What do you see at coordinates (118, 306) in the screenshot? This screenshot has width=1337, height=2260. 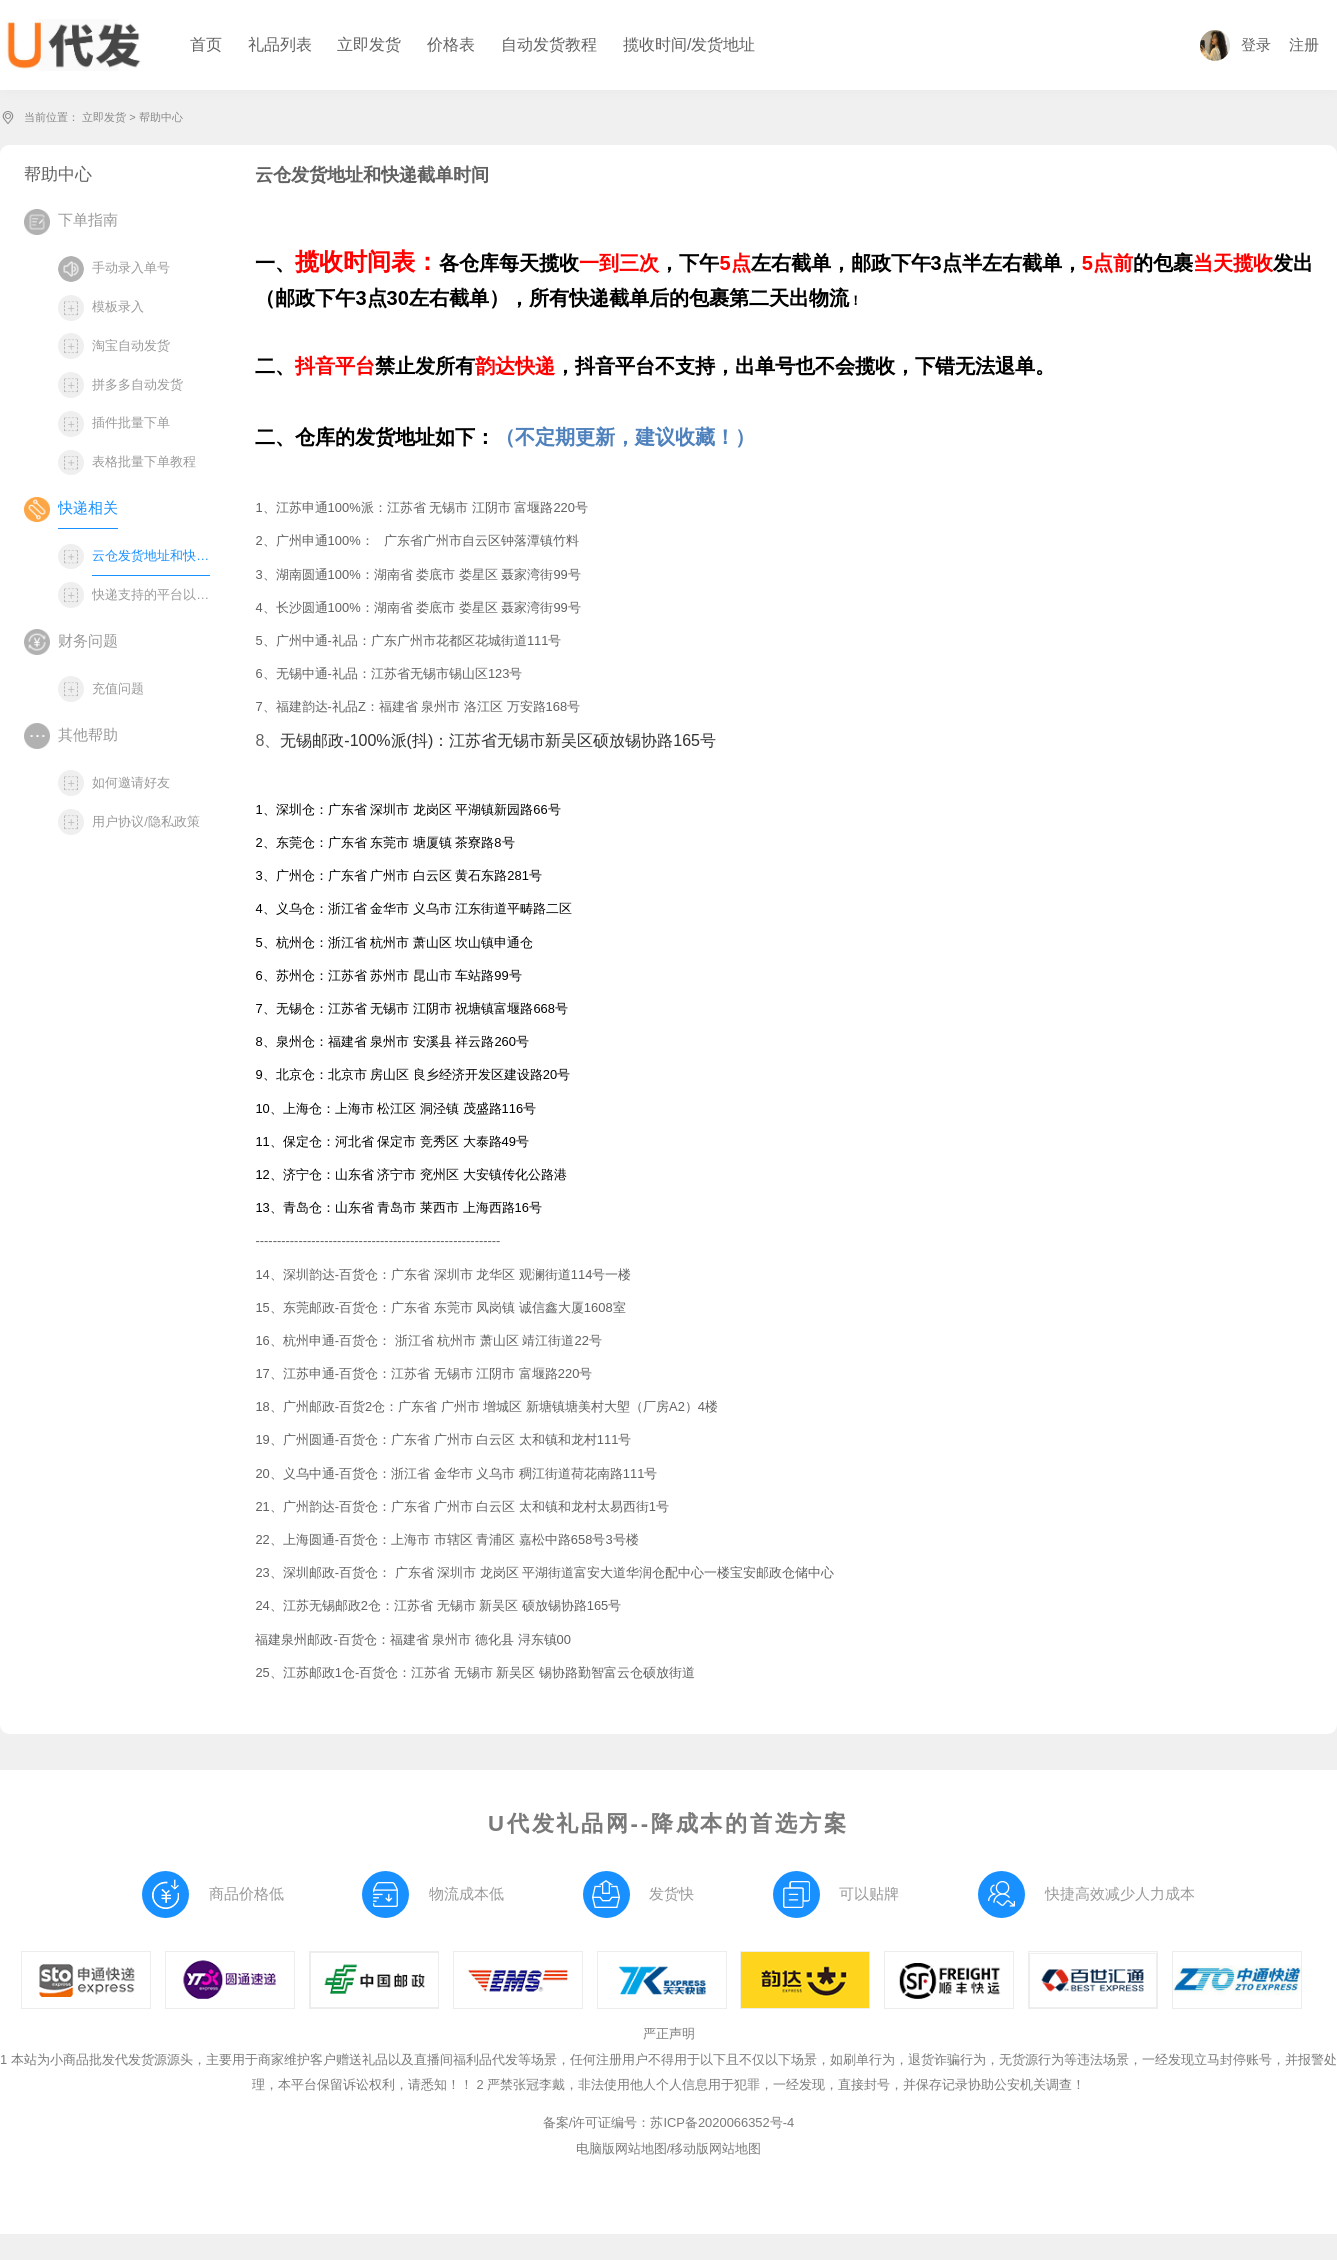 I see `模板录入` at bounding box center [118, 306].